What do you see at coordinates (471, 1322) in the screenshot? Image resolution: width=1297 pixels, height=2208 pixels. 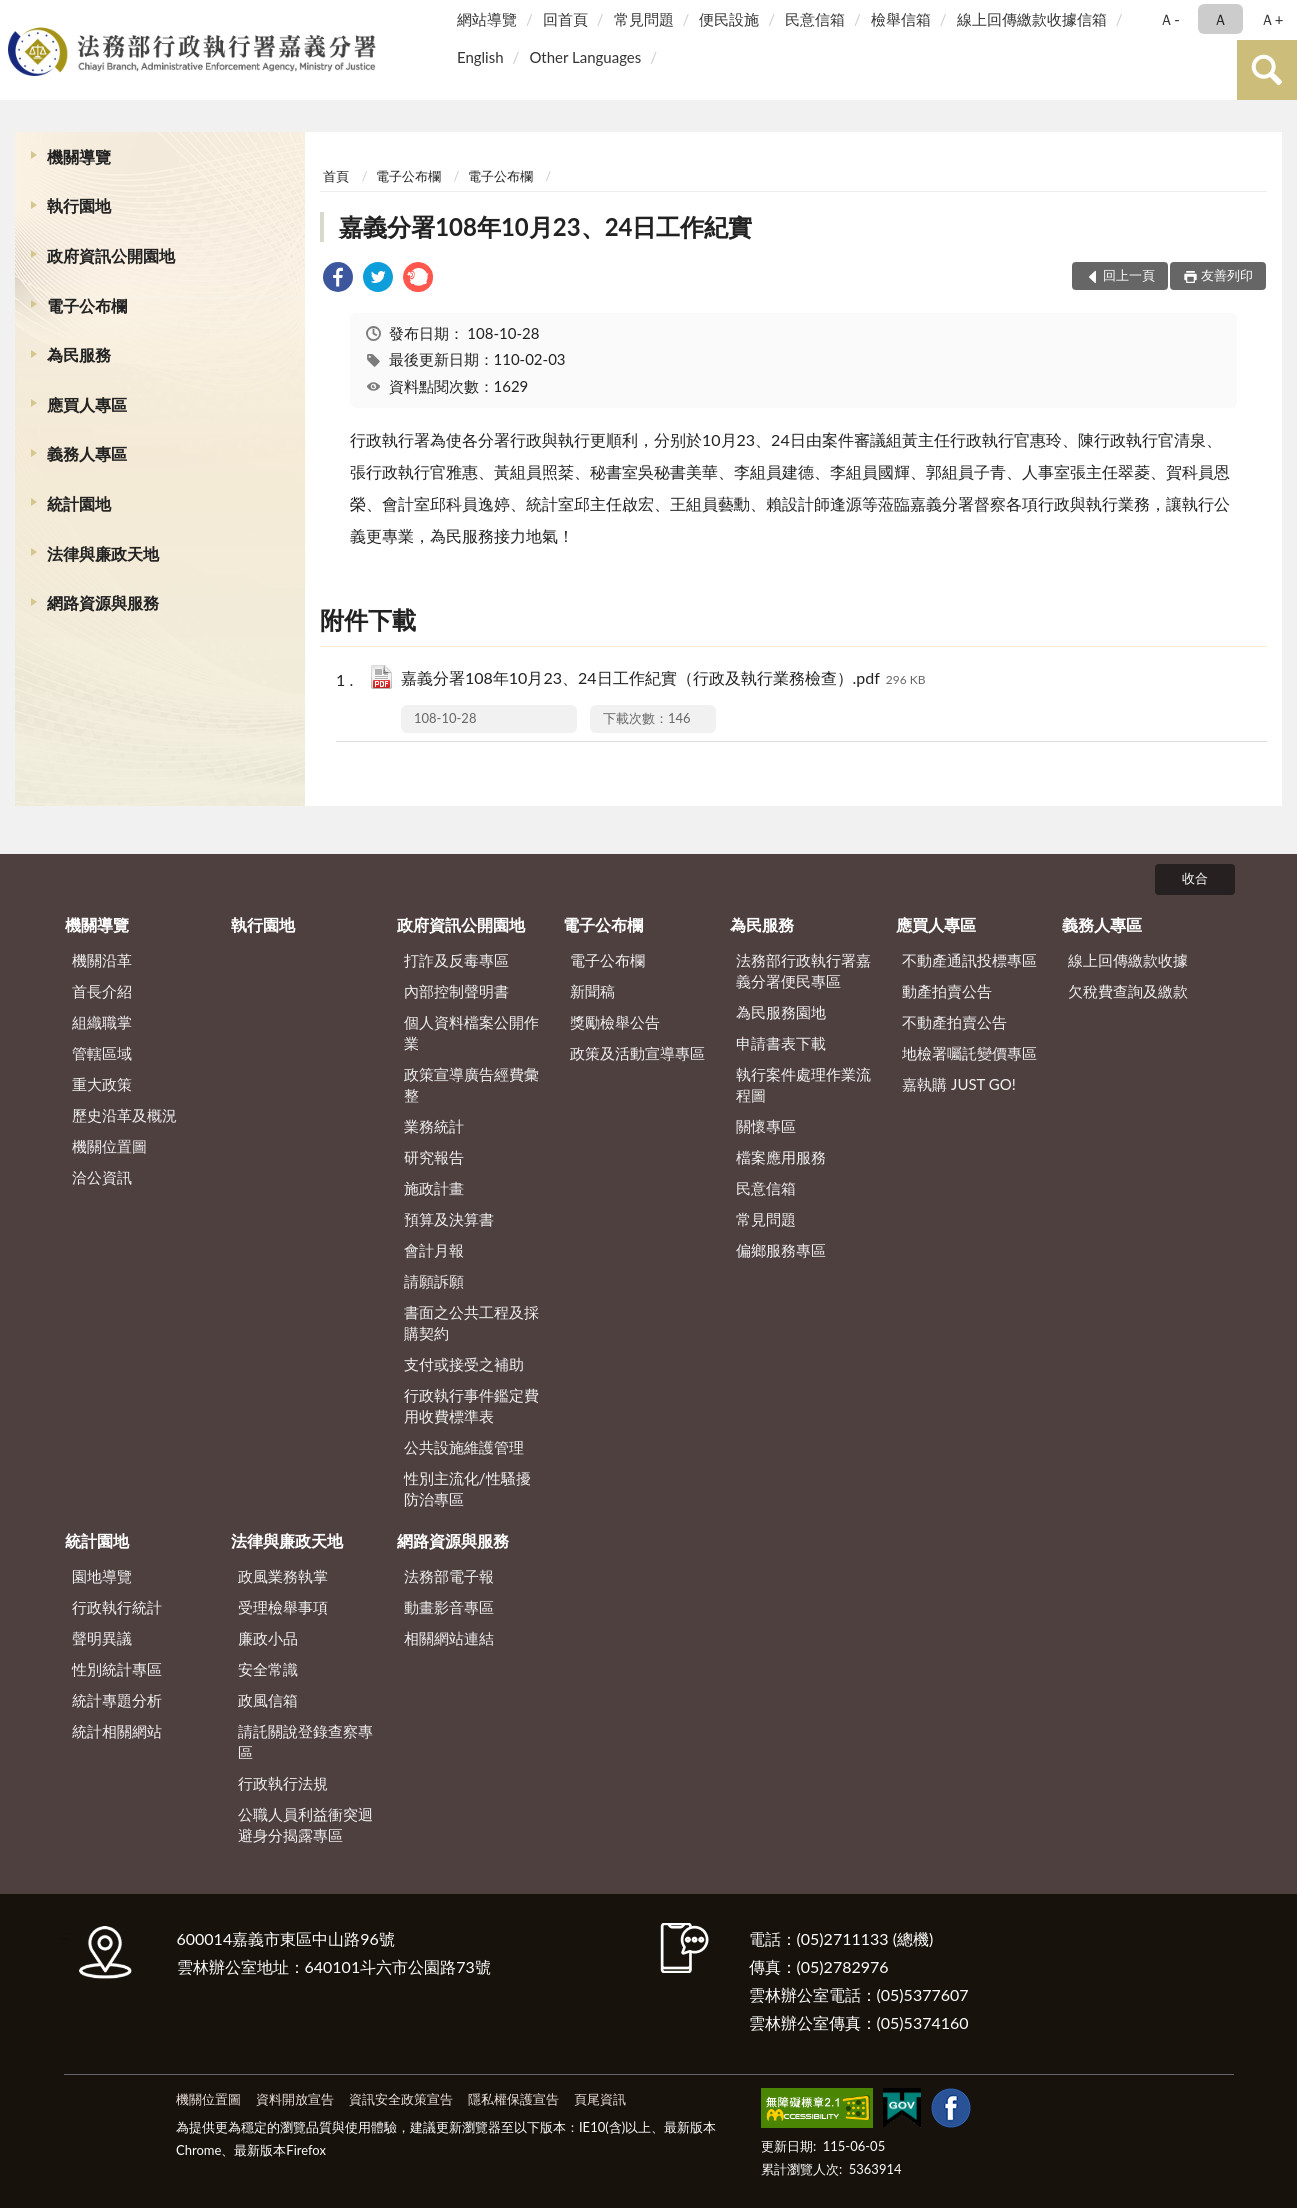 I see `書面之公共工程及採購契約` at bounding box center [471, 1322].